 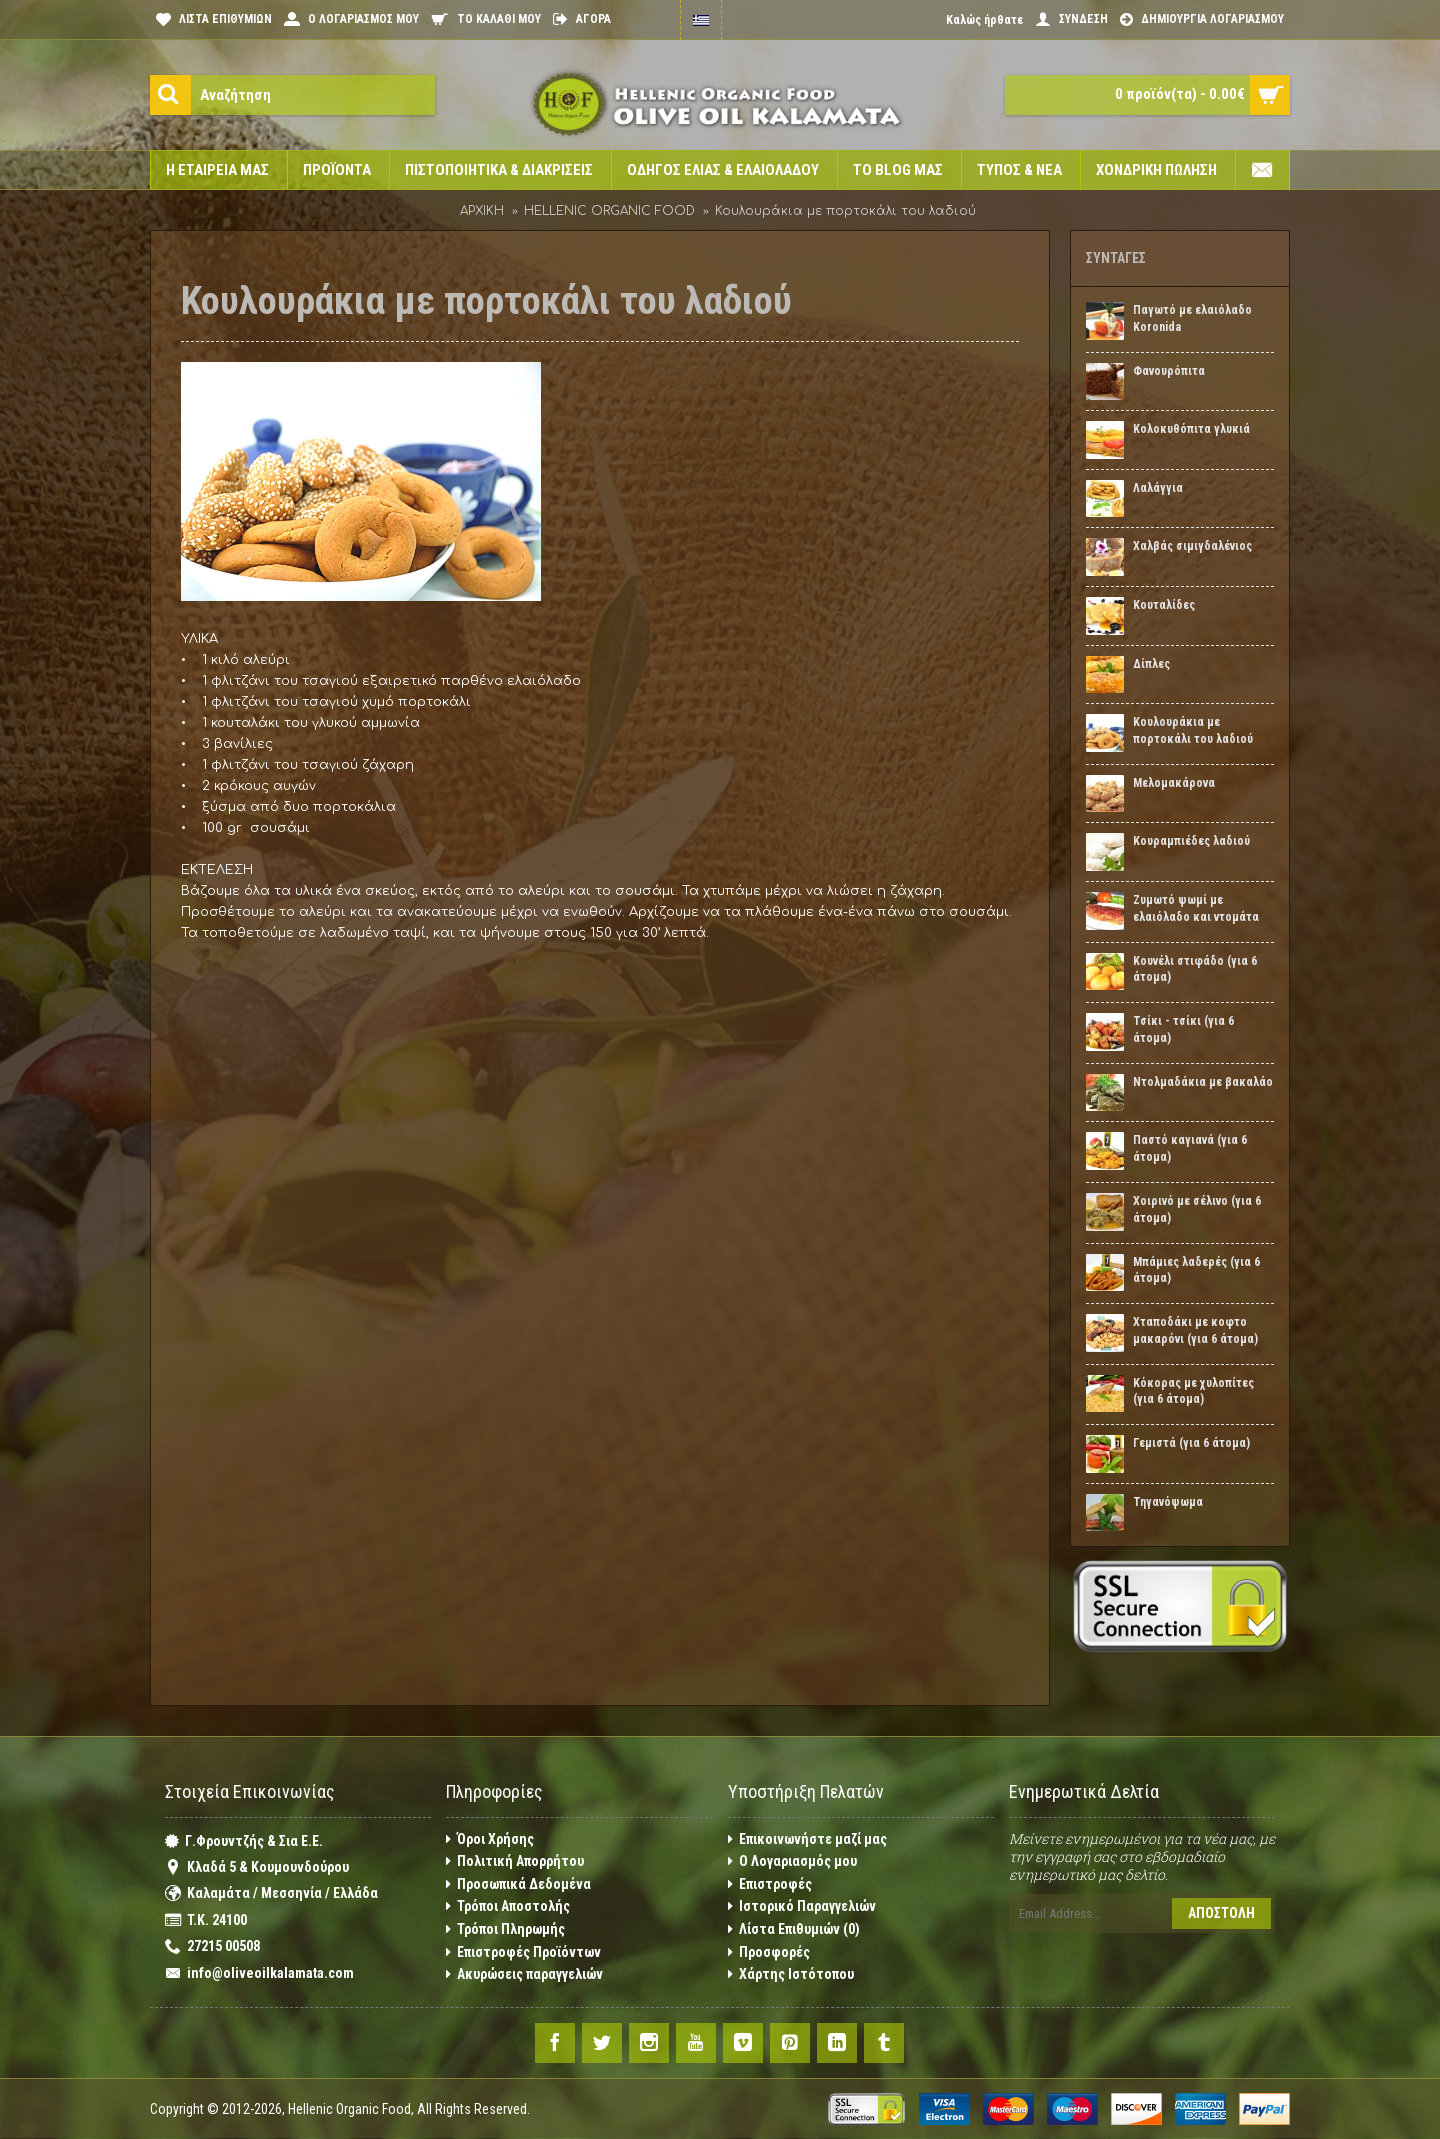 I want to click on Κουταλίδες, so click(x=1164, y=605).